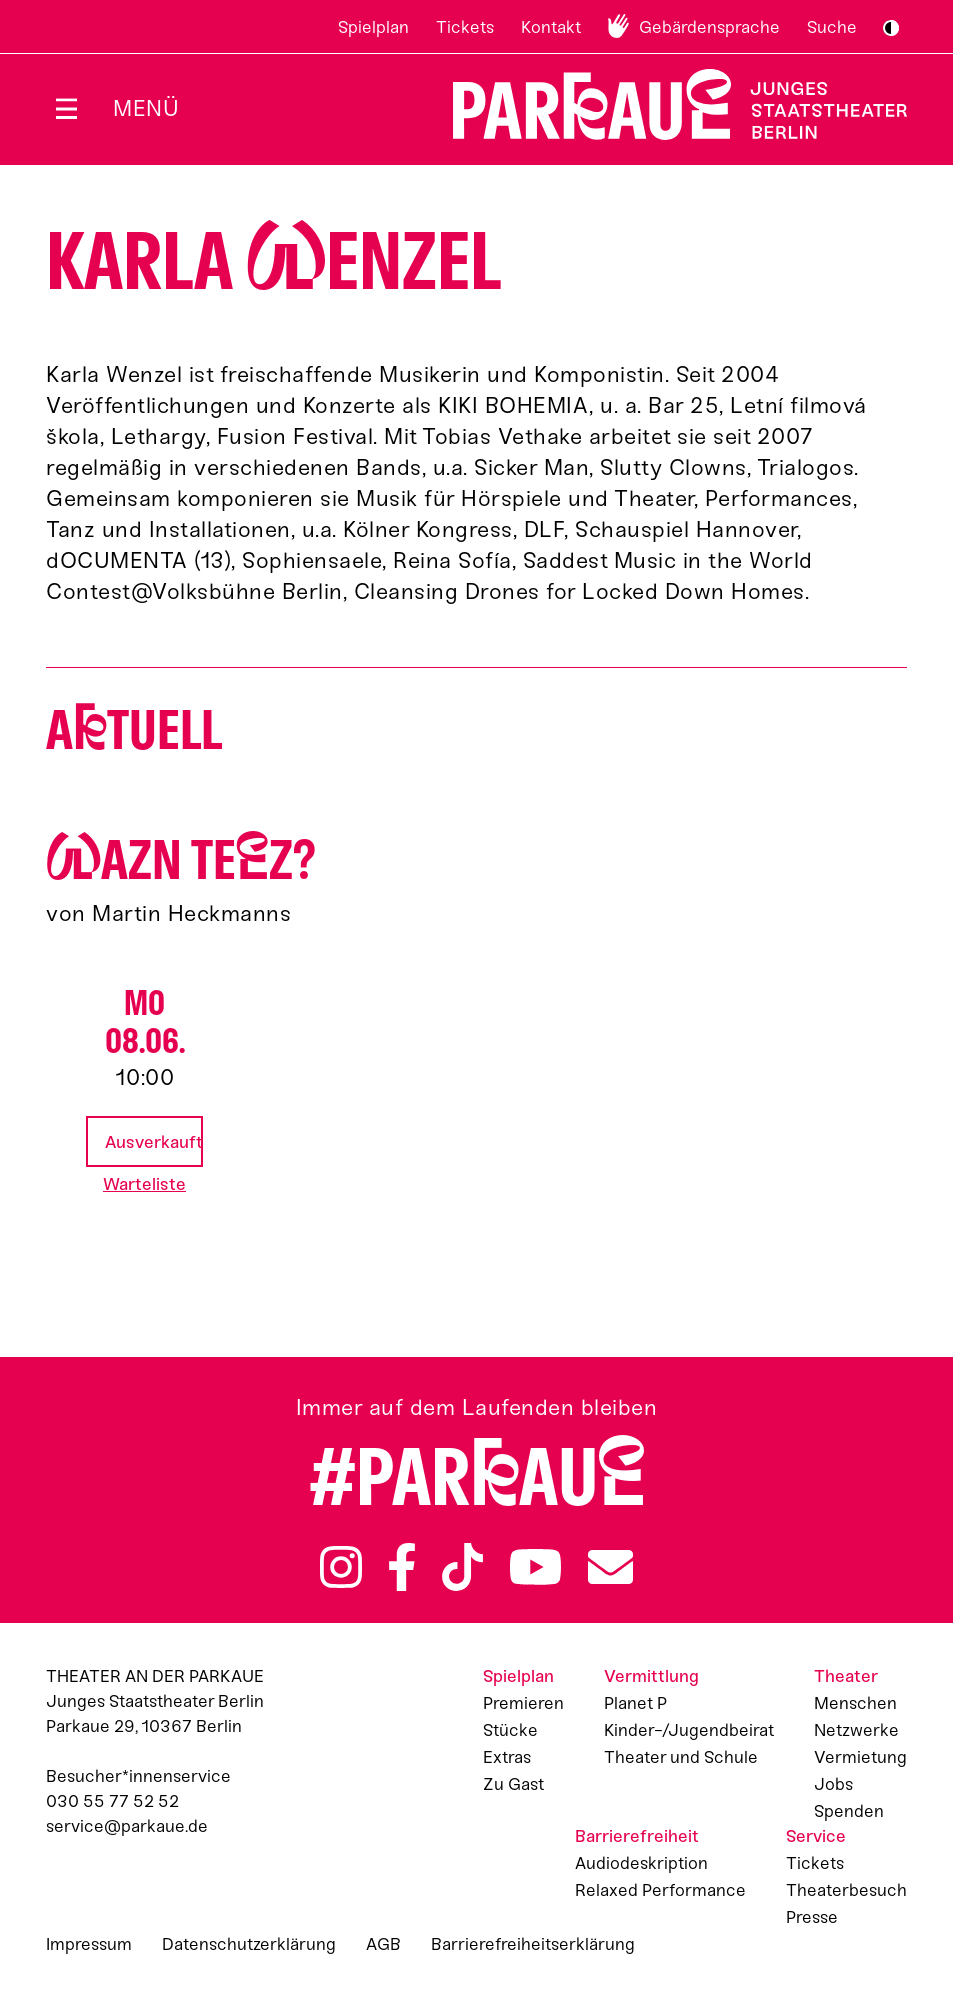  What do you see at coordinates (849, 1811) in the screenshot?
I see `Spenden` at bounding box center [849, 1811].